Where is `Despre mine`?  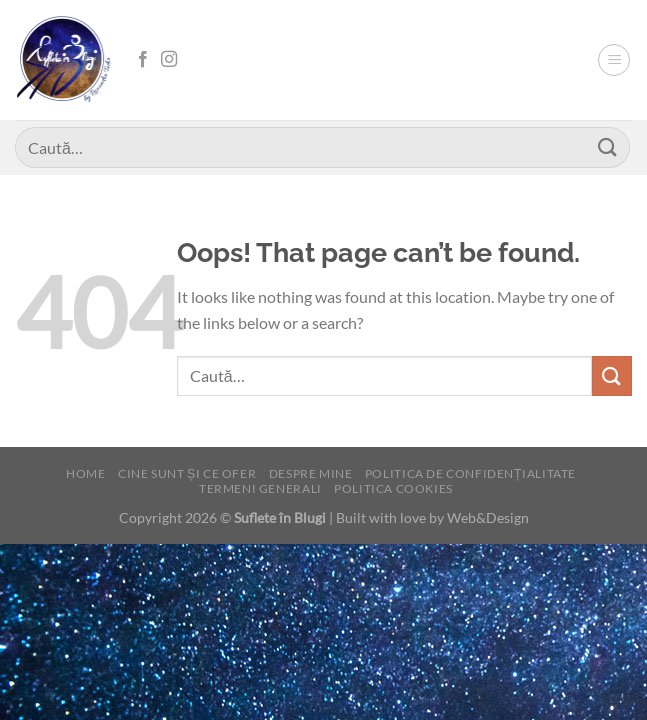 Despre mine is located at coordinates (311, 473).